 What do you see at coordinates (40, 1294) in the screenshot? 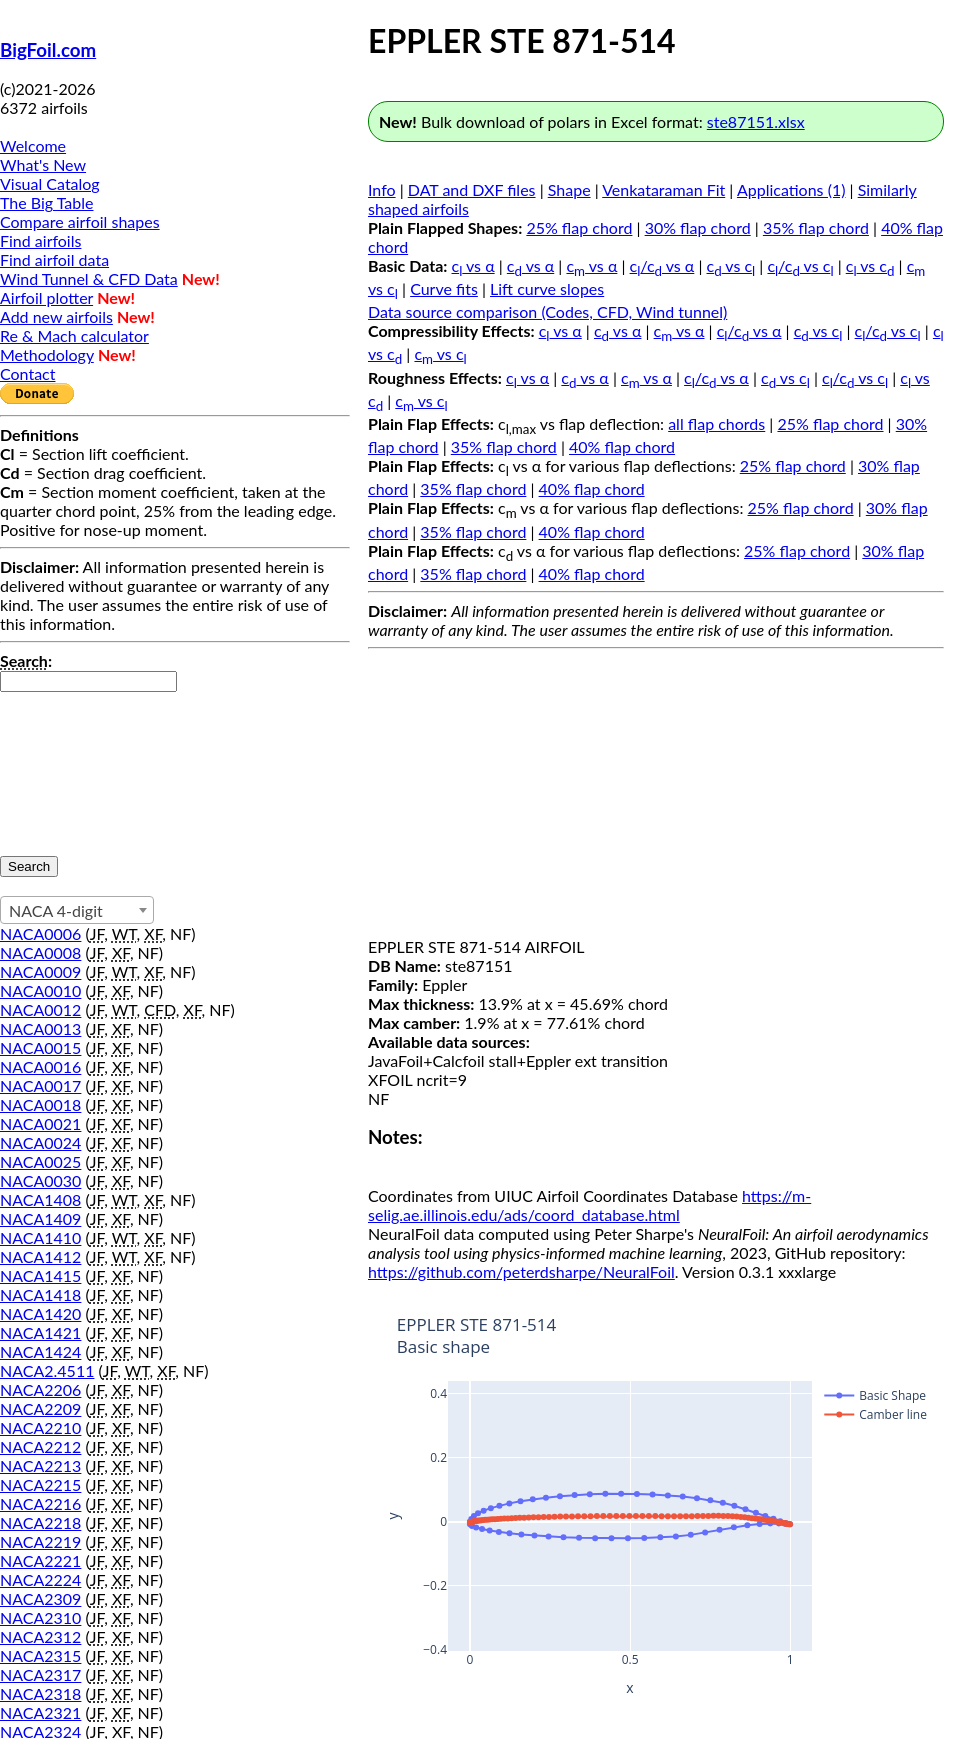
I see `NACA1418` at bounding box center [40, 1294].